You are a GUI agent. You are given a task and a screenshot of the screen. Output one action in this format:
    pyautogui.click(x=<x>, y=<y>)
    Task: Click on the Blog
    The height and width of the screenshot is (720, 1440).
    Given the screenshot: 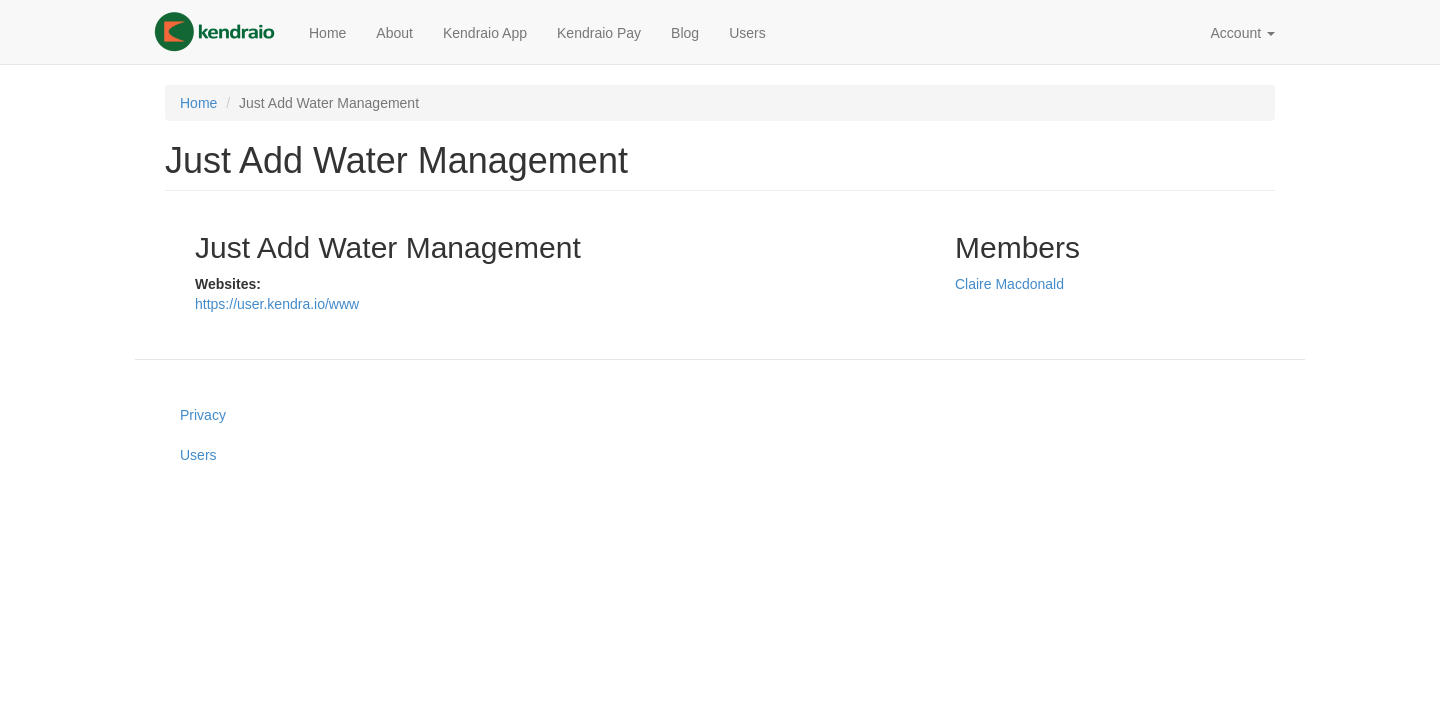 What is the action you would take?
    pyautogui.click(x=685, y=33)
    